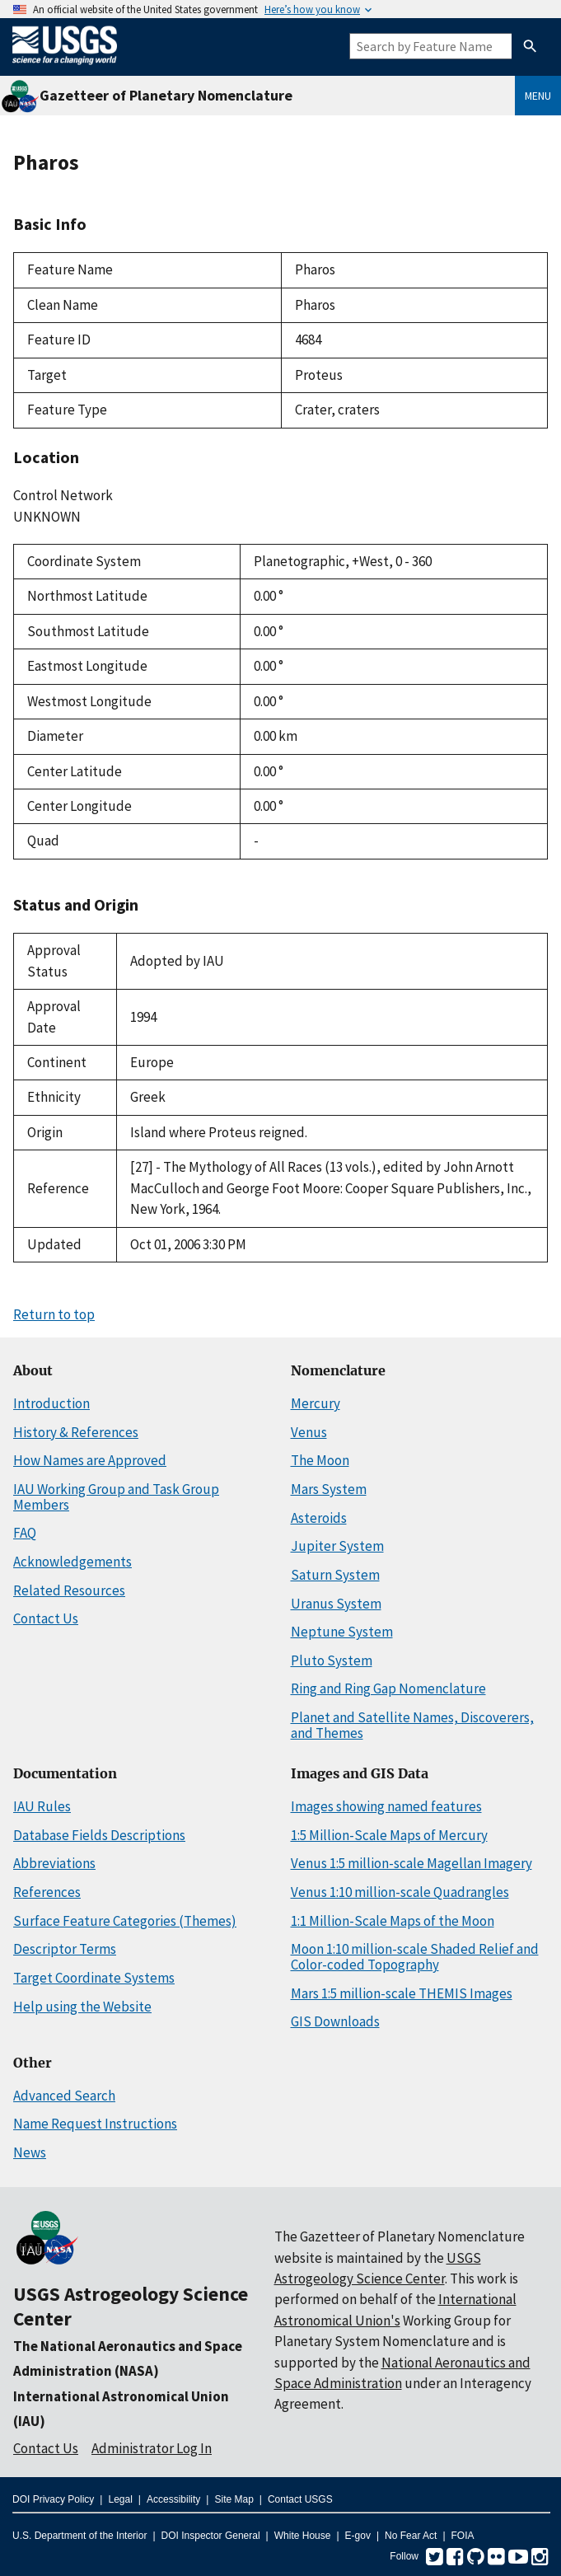 The image size is (561, 2576). What do you see at coordinates (29, 2152) in the screenshot?
I see `News` at bounding box center [29, 2152].